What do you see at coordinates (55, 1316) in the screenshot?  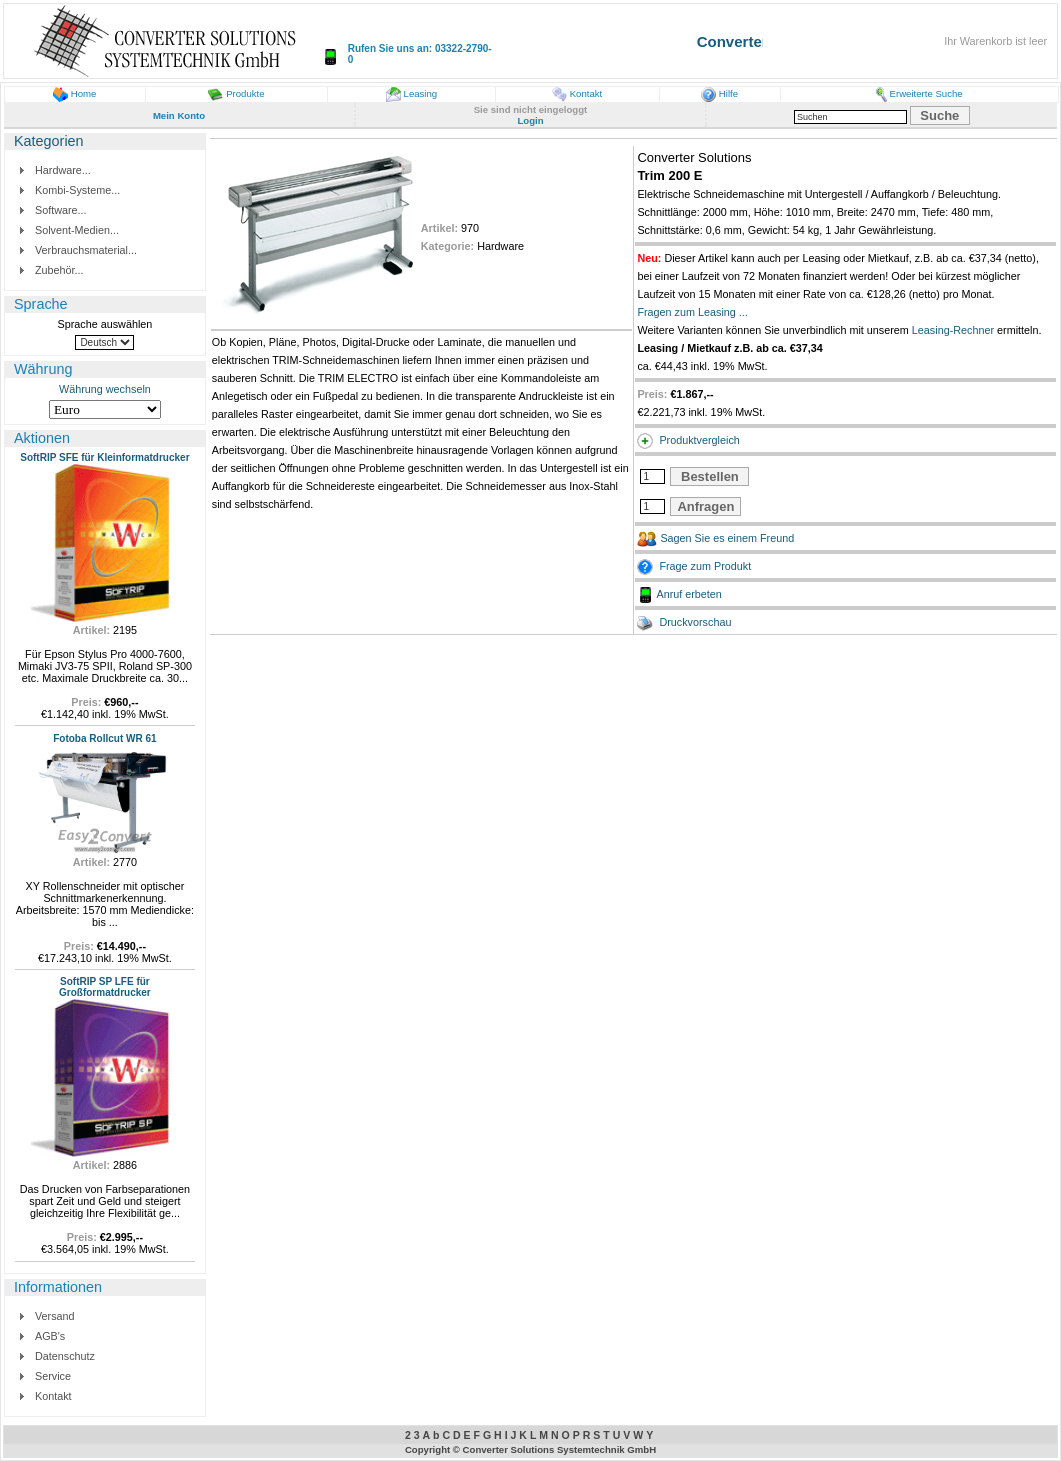 I see `Versand` at bounding box center [55, 1316].